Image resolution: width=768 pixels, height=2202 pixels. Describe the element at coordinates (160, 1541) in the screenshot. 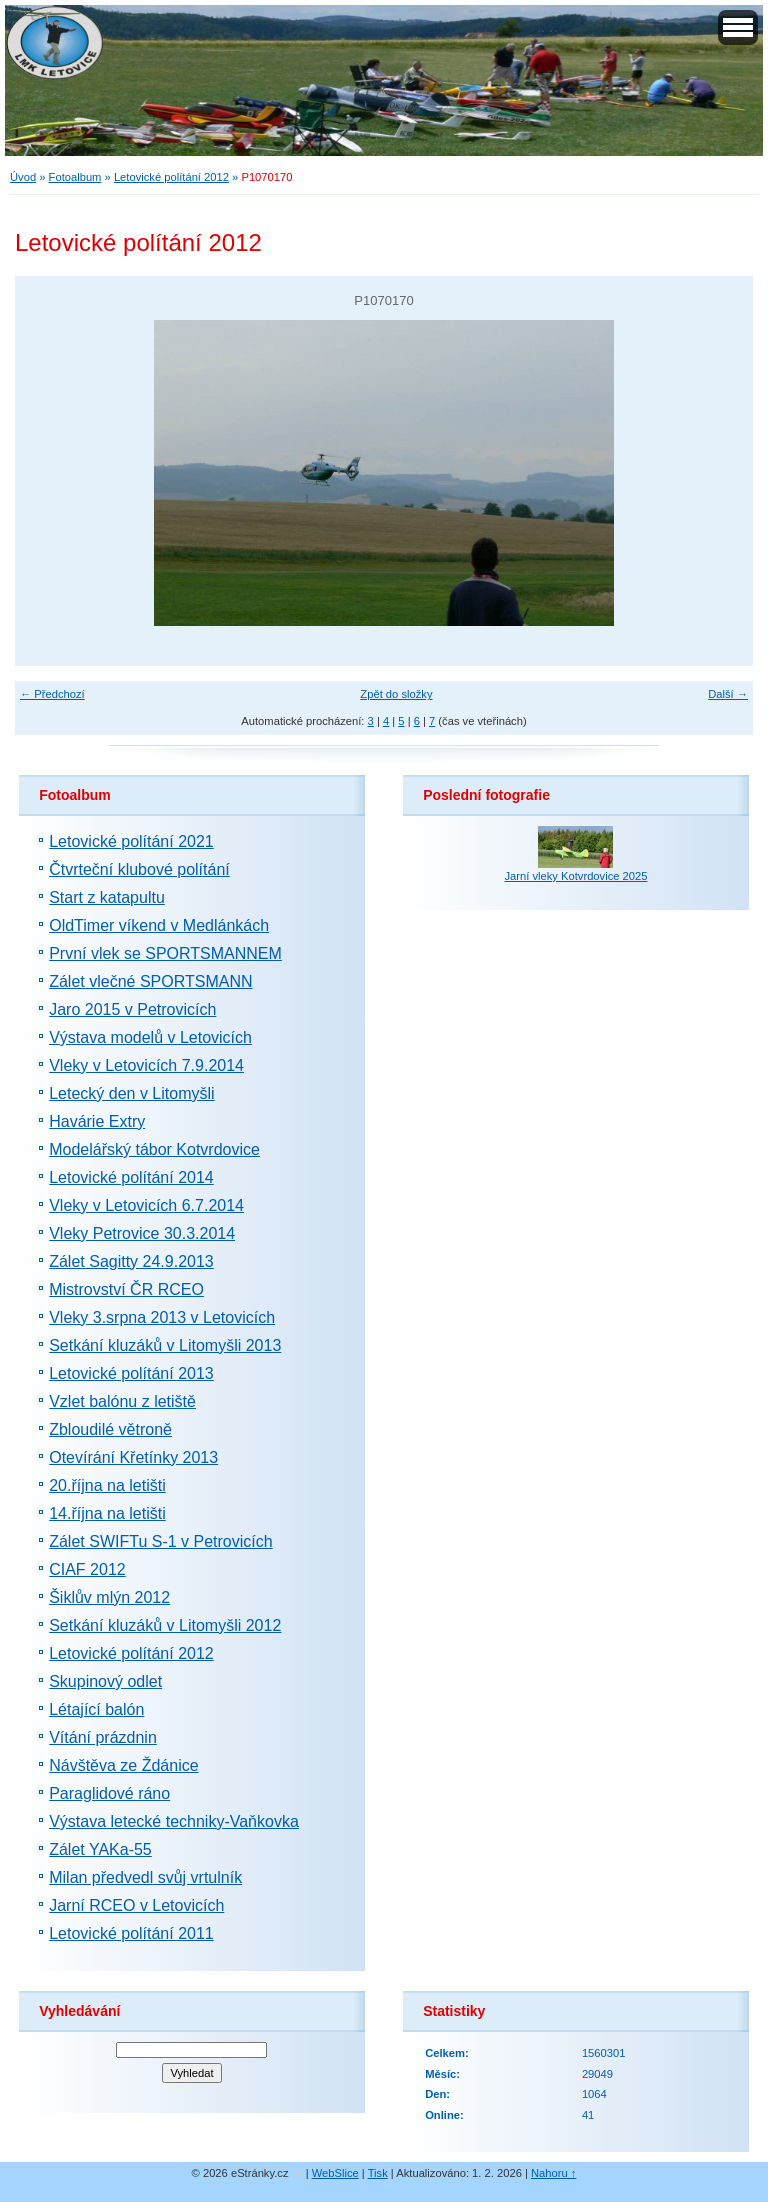

I see `Zálet SWIFTu S-1 v Petrovicích` at that location.